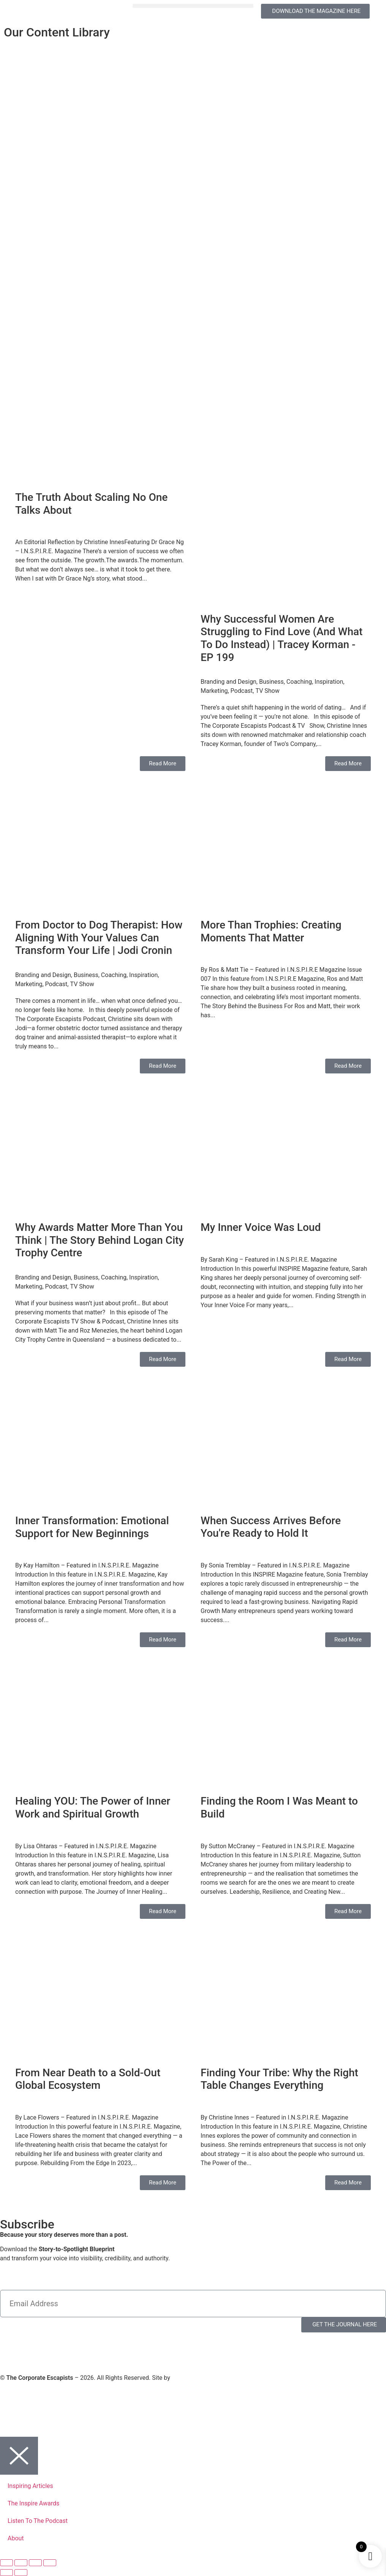 The height and width of the screenshot is (2576, 386). I want to click on Inspiring Articles, so click(30, 2485).